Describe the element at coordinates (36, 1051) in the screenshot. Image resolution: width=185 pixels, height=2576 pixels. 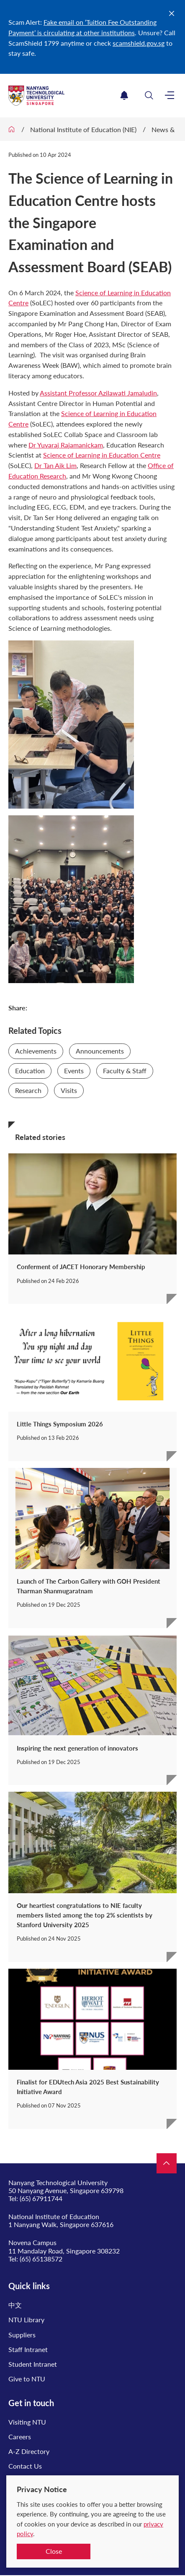
I see `Achievements` at that location.